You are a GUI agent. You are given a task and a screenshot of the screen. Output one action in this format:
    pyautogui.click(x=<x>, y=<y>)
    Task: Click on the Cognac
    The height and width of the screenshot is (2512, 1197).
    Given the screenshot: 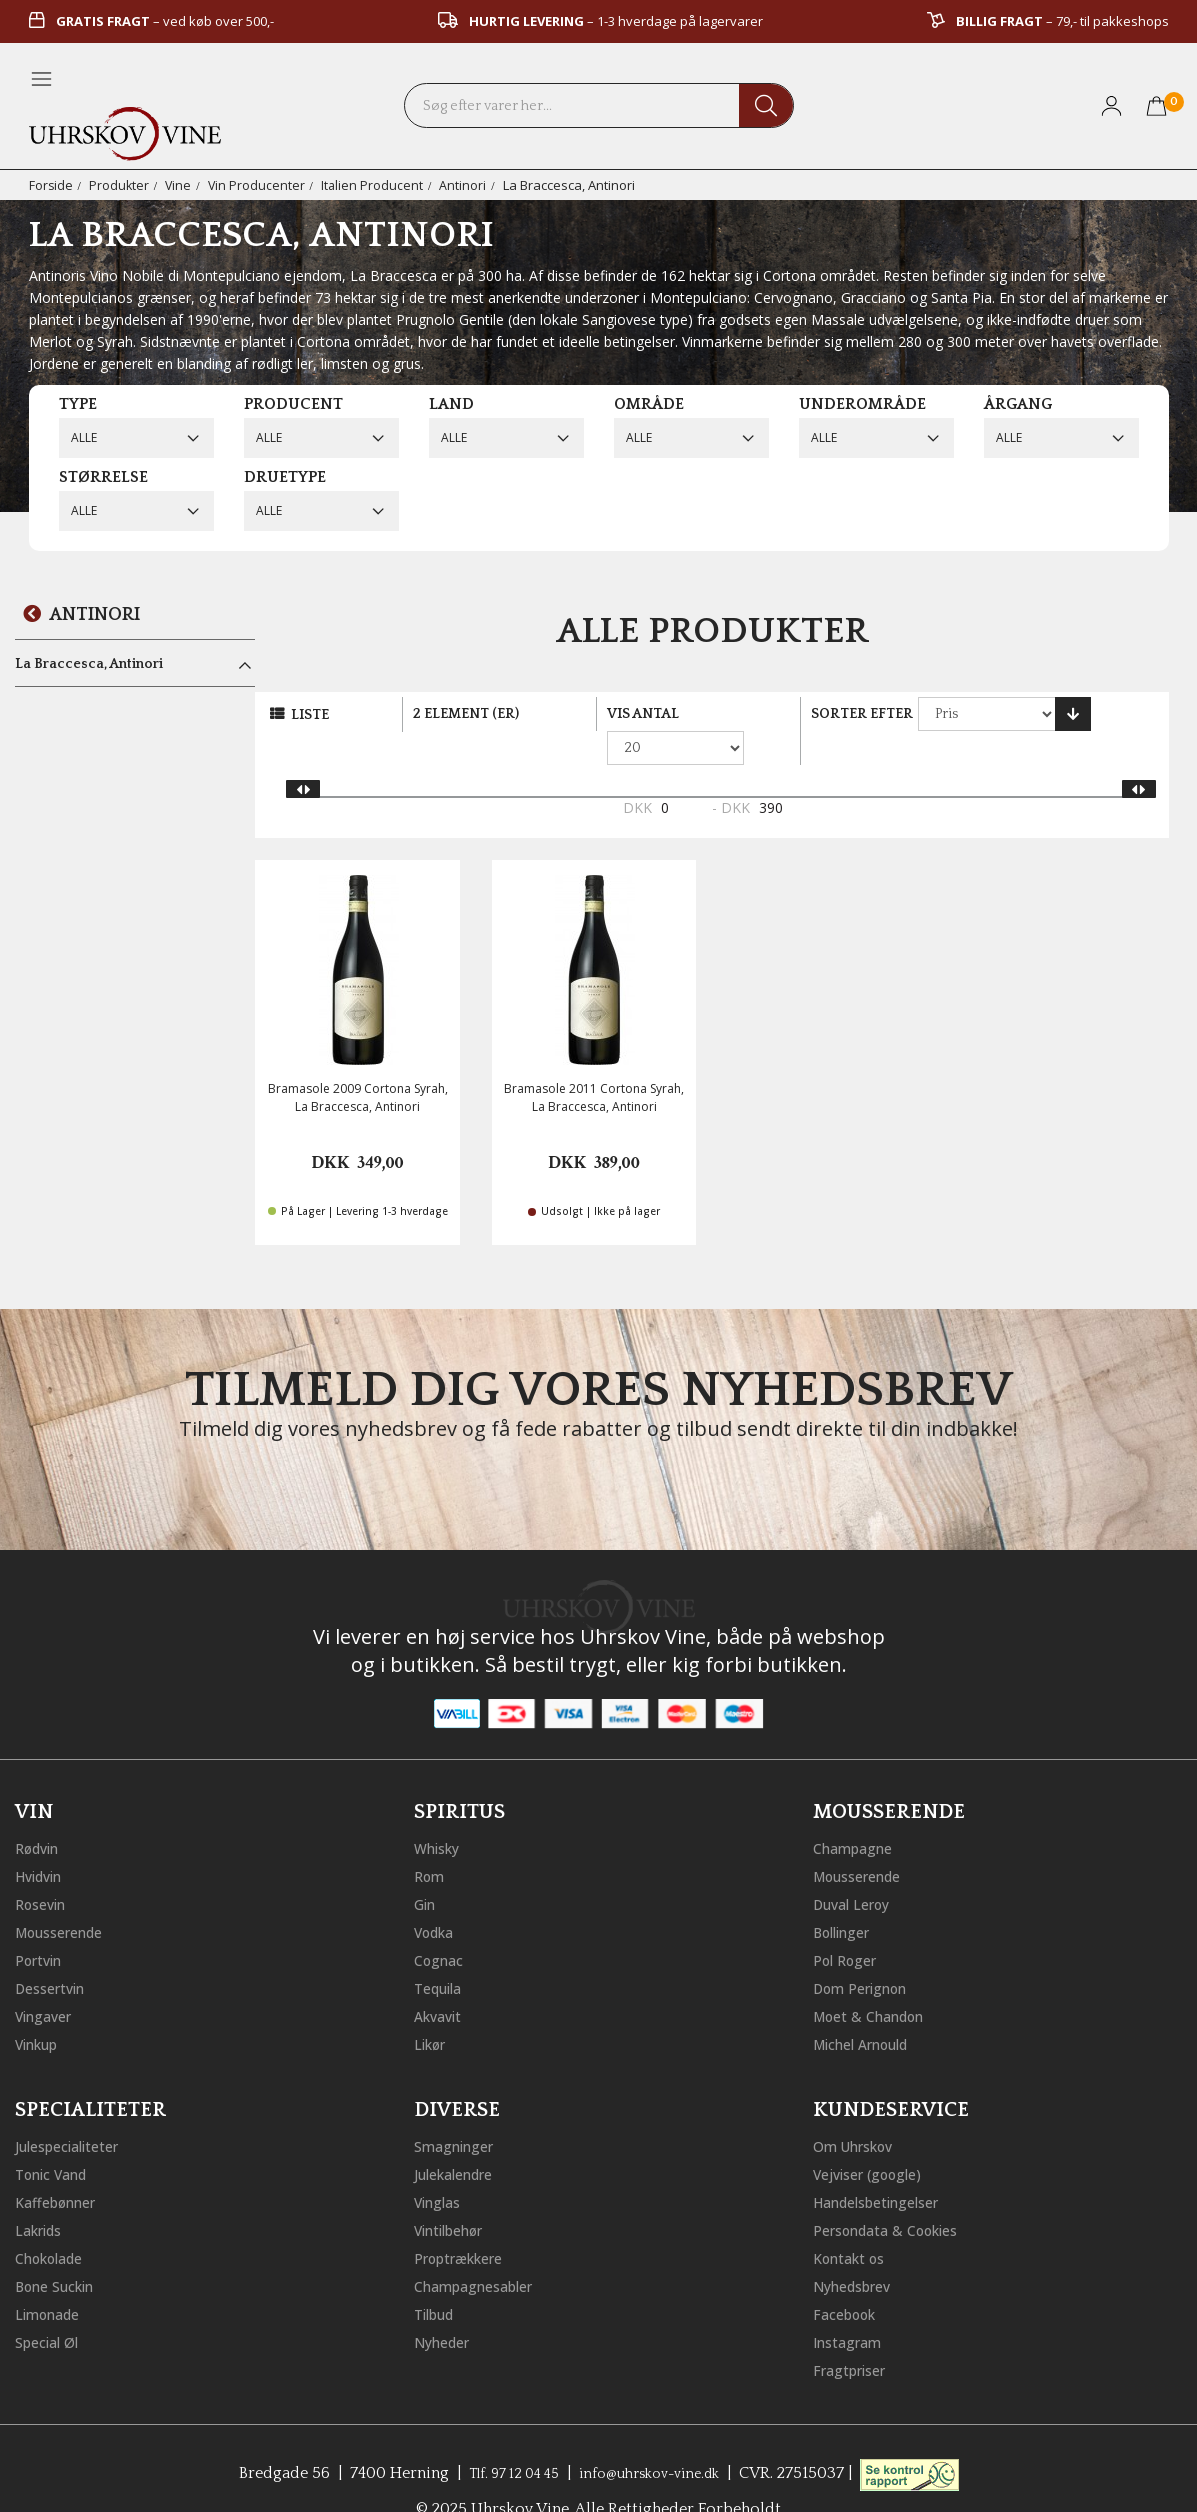 What is the action you would take?
    pyautogui.click(x=442, y=1924)
    